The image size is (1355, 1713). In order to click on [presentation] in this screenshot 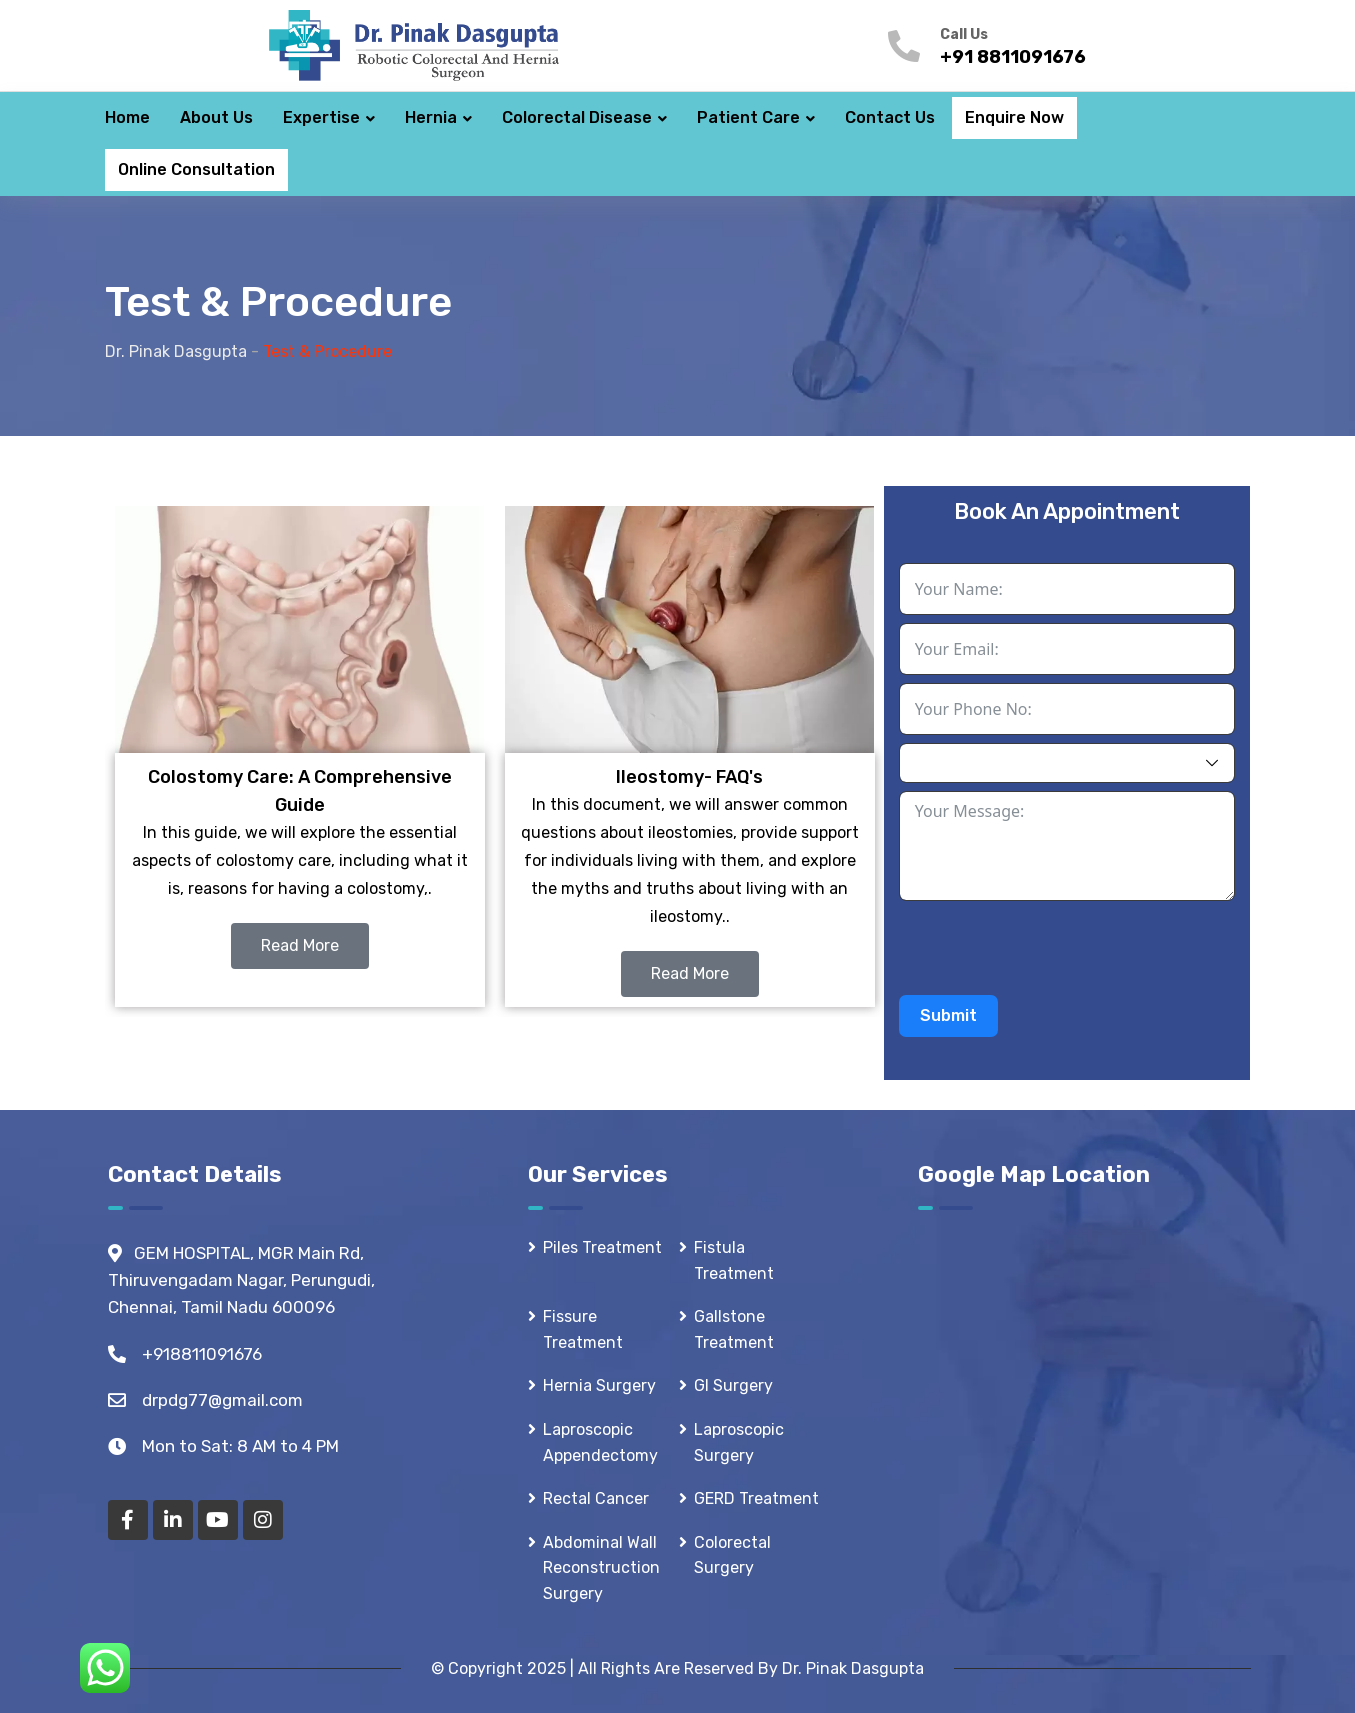, I will do `click(1051, 948)`.